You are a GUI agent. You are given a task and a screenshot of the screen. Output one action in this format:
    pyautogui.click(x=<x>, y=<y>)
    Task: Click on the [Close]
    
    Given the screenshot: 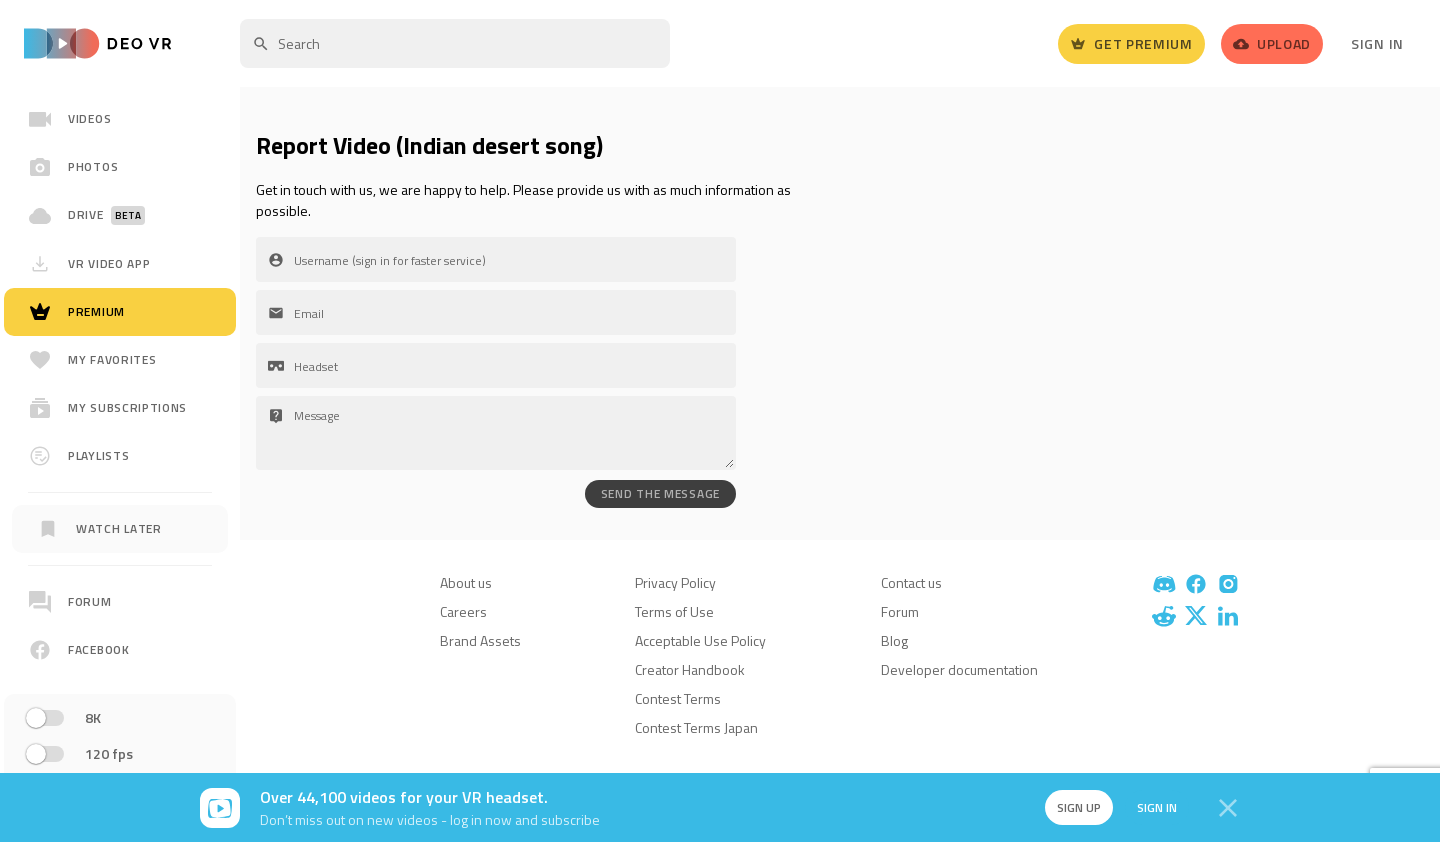 What is the action you would take?
    pyautogui.click(x=1228, y=808)
    